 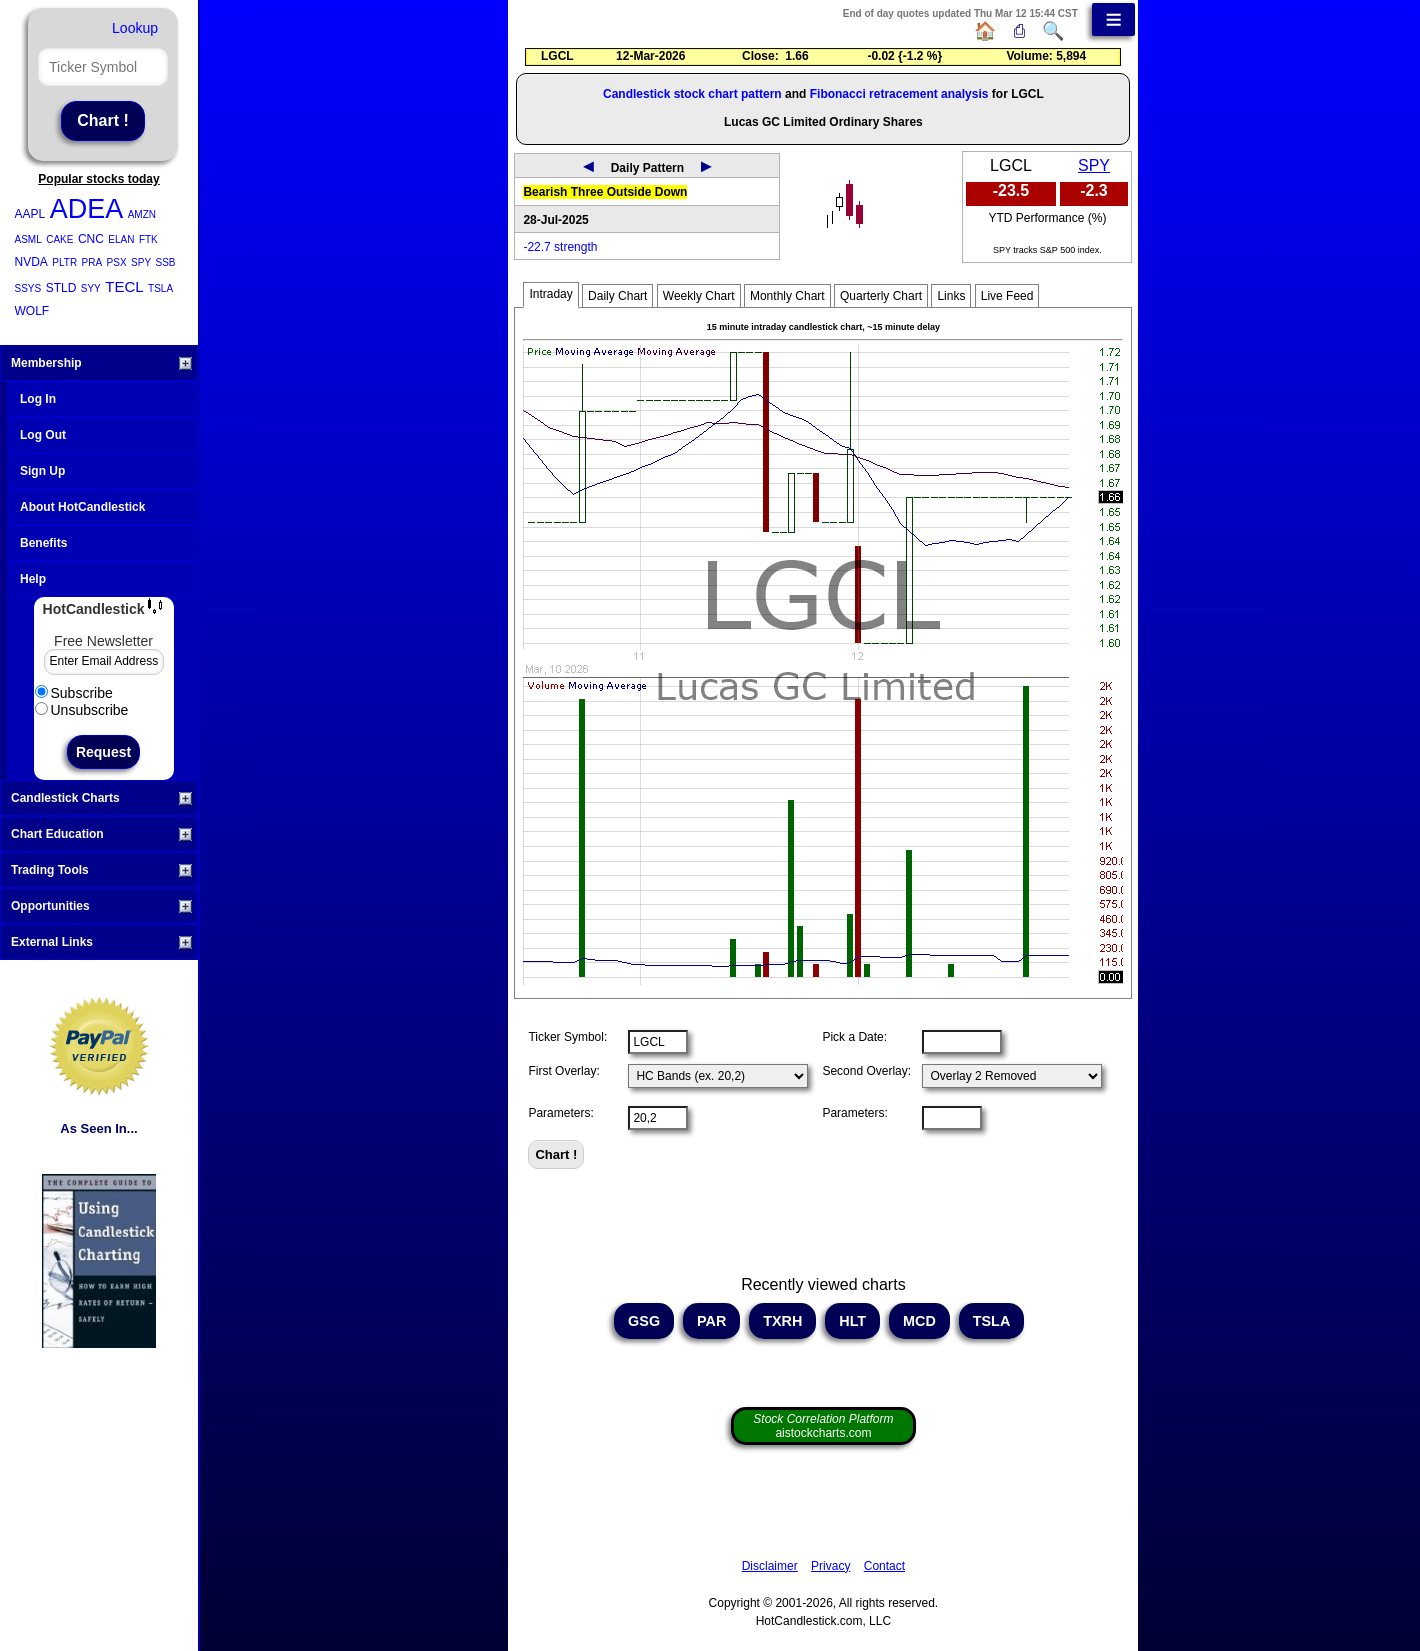 What do you see at coordinates (87, 209) in the screenshot?
I see `ADEA` at bounding box center [87, 209].